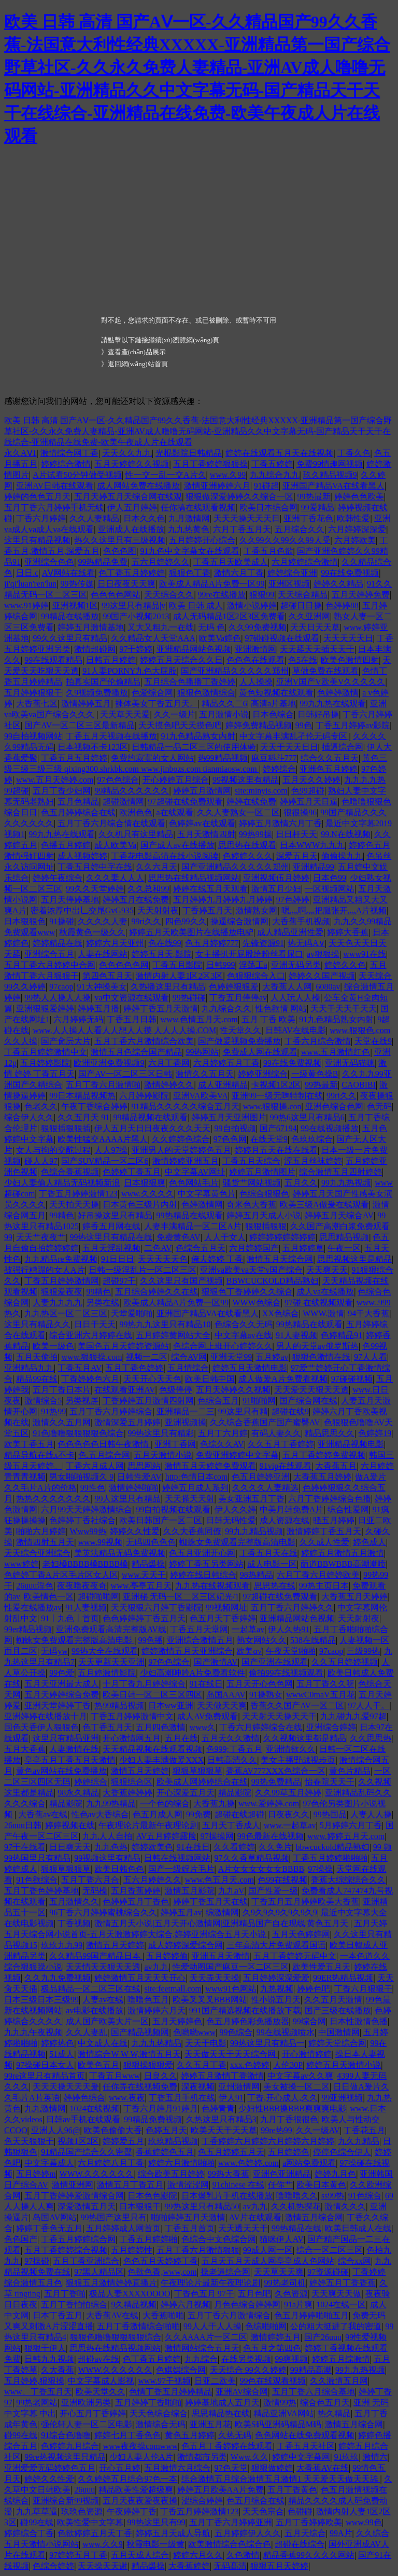 The height and width of the screenshot is (2576, 398). Describe the element at coordinates (193, 1672) in the screenshot. I see `少妇高潮呻吟A片免费看软件` at that location.